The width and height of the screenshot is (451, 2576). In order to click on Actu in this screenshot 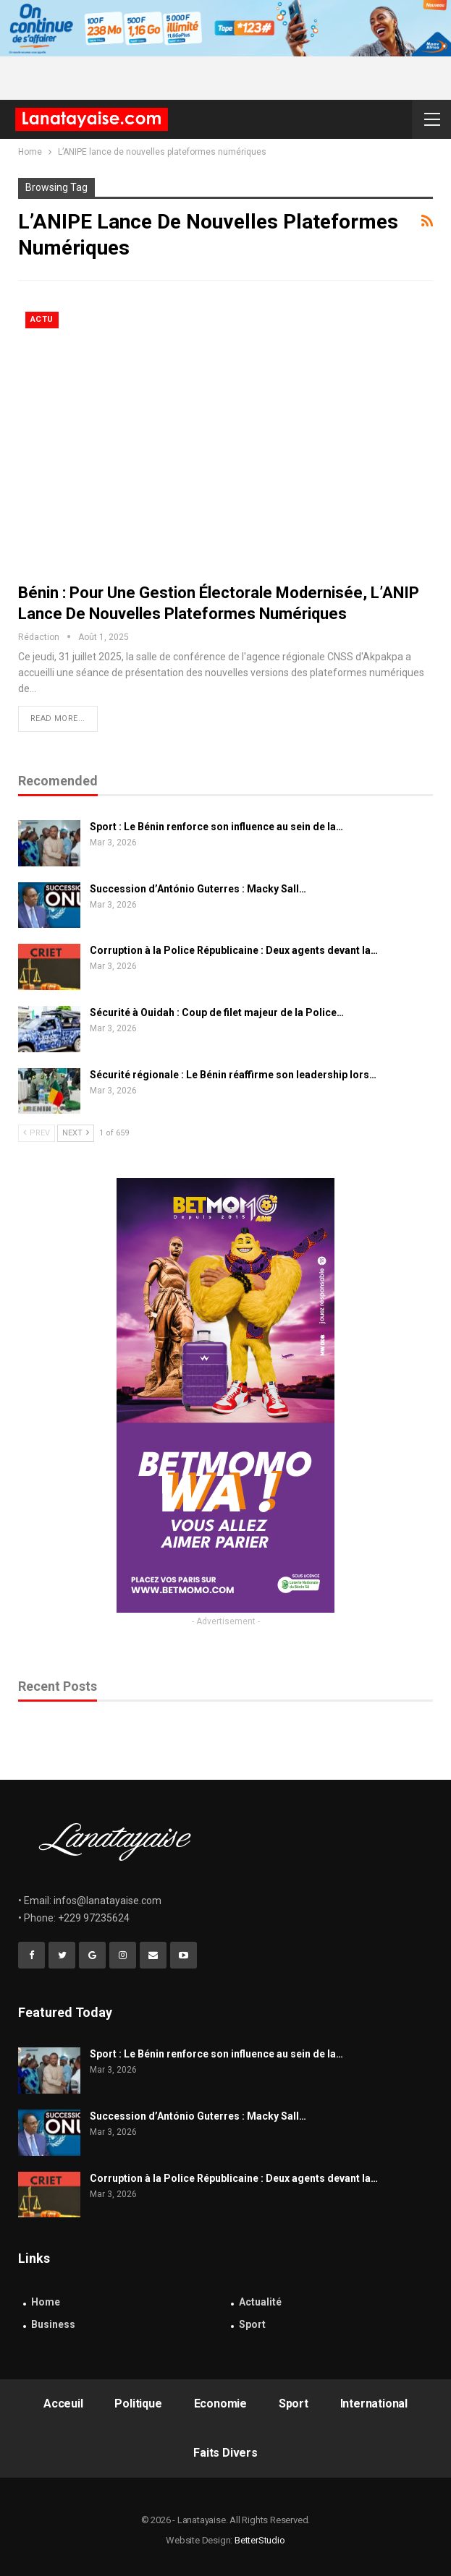, I will do `click(42, 319)`.